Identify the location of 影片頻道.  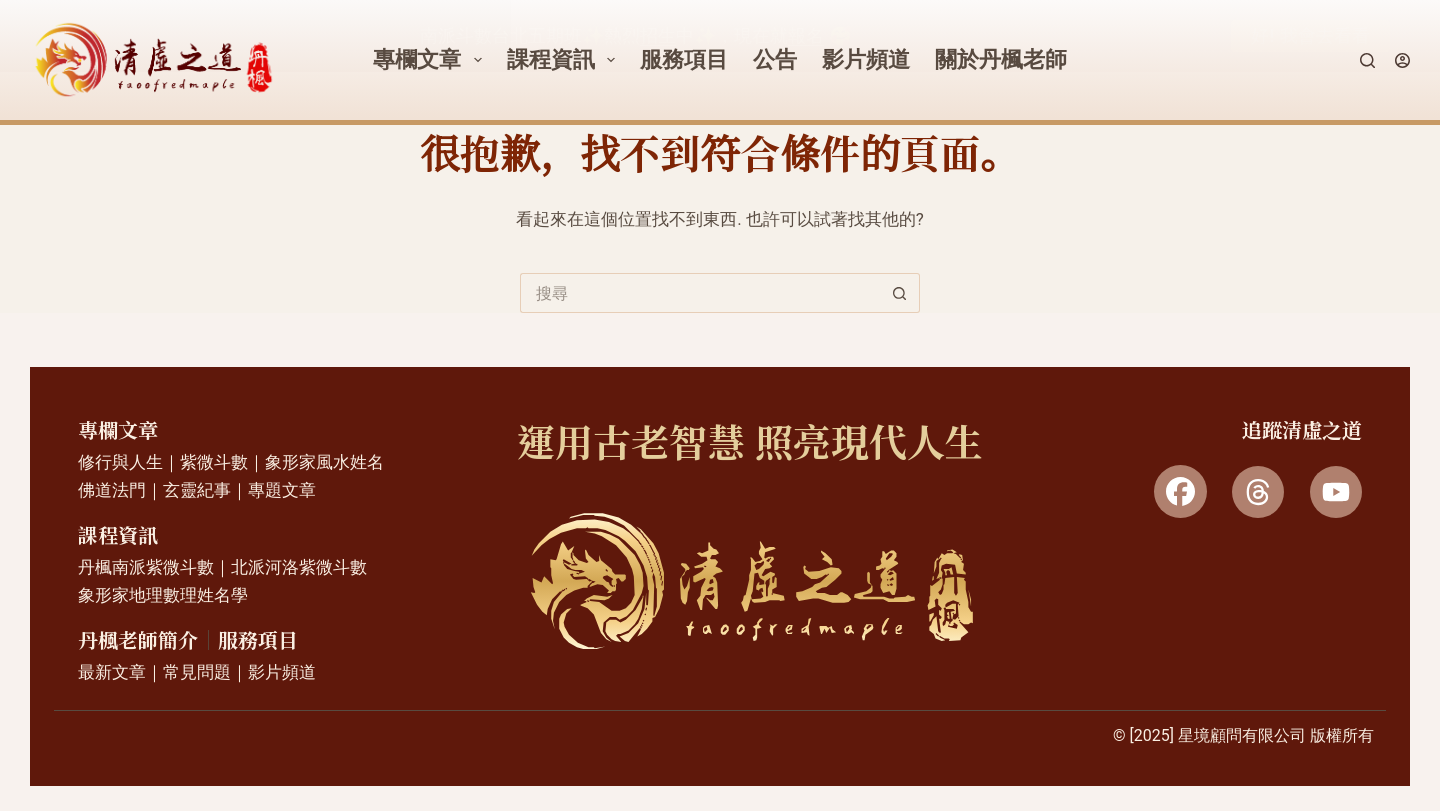
(282, 672).